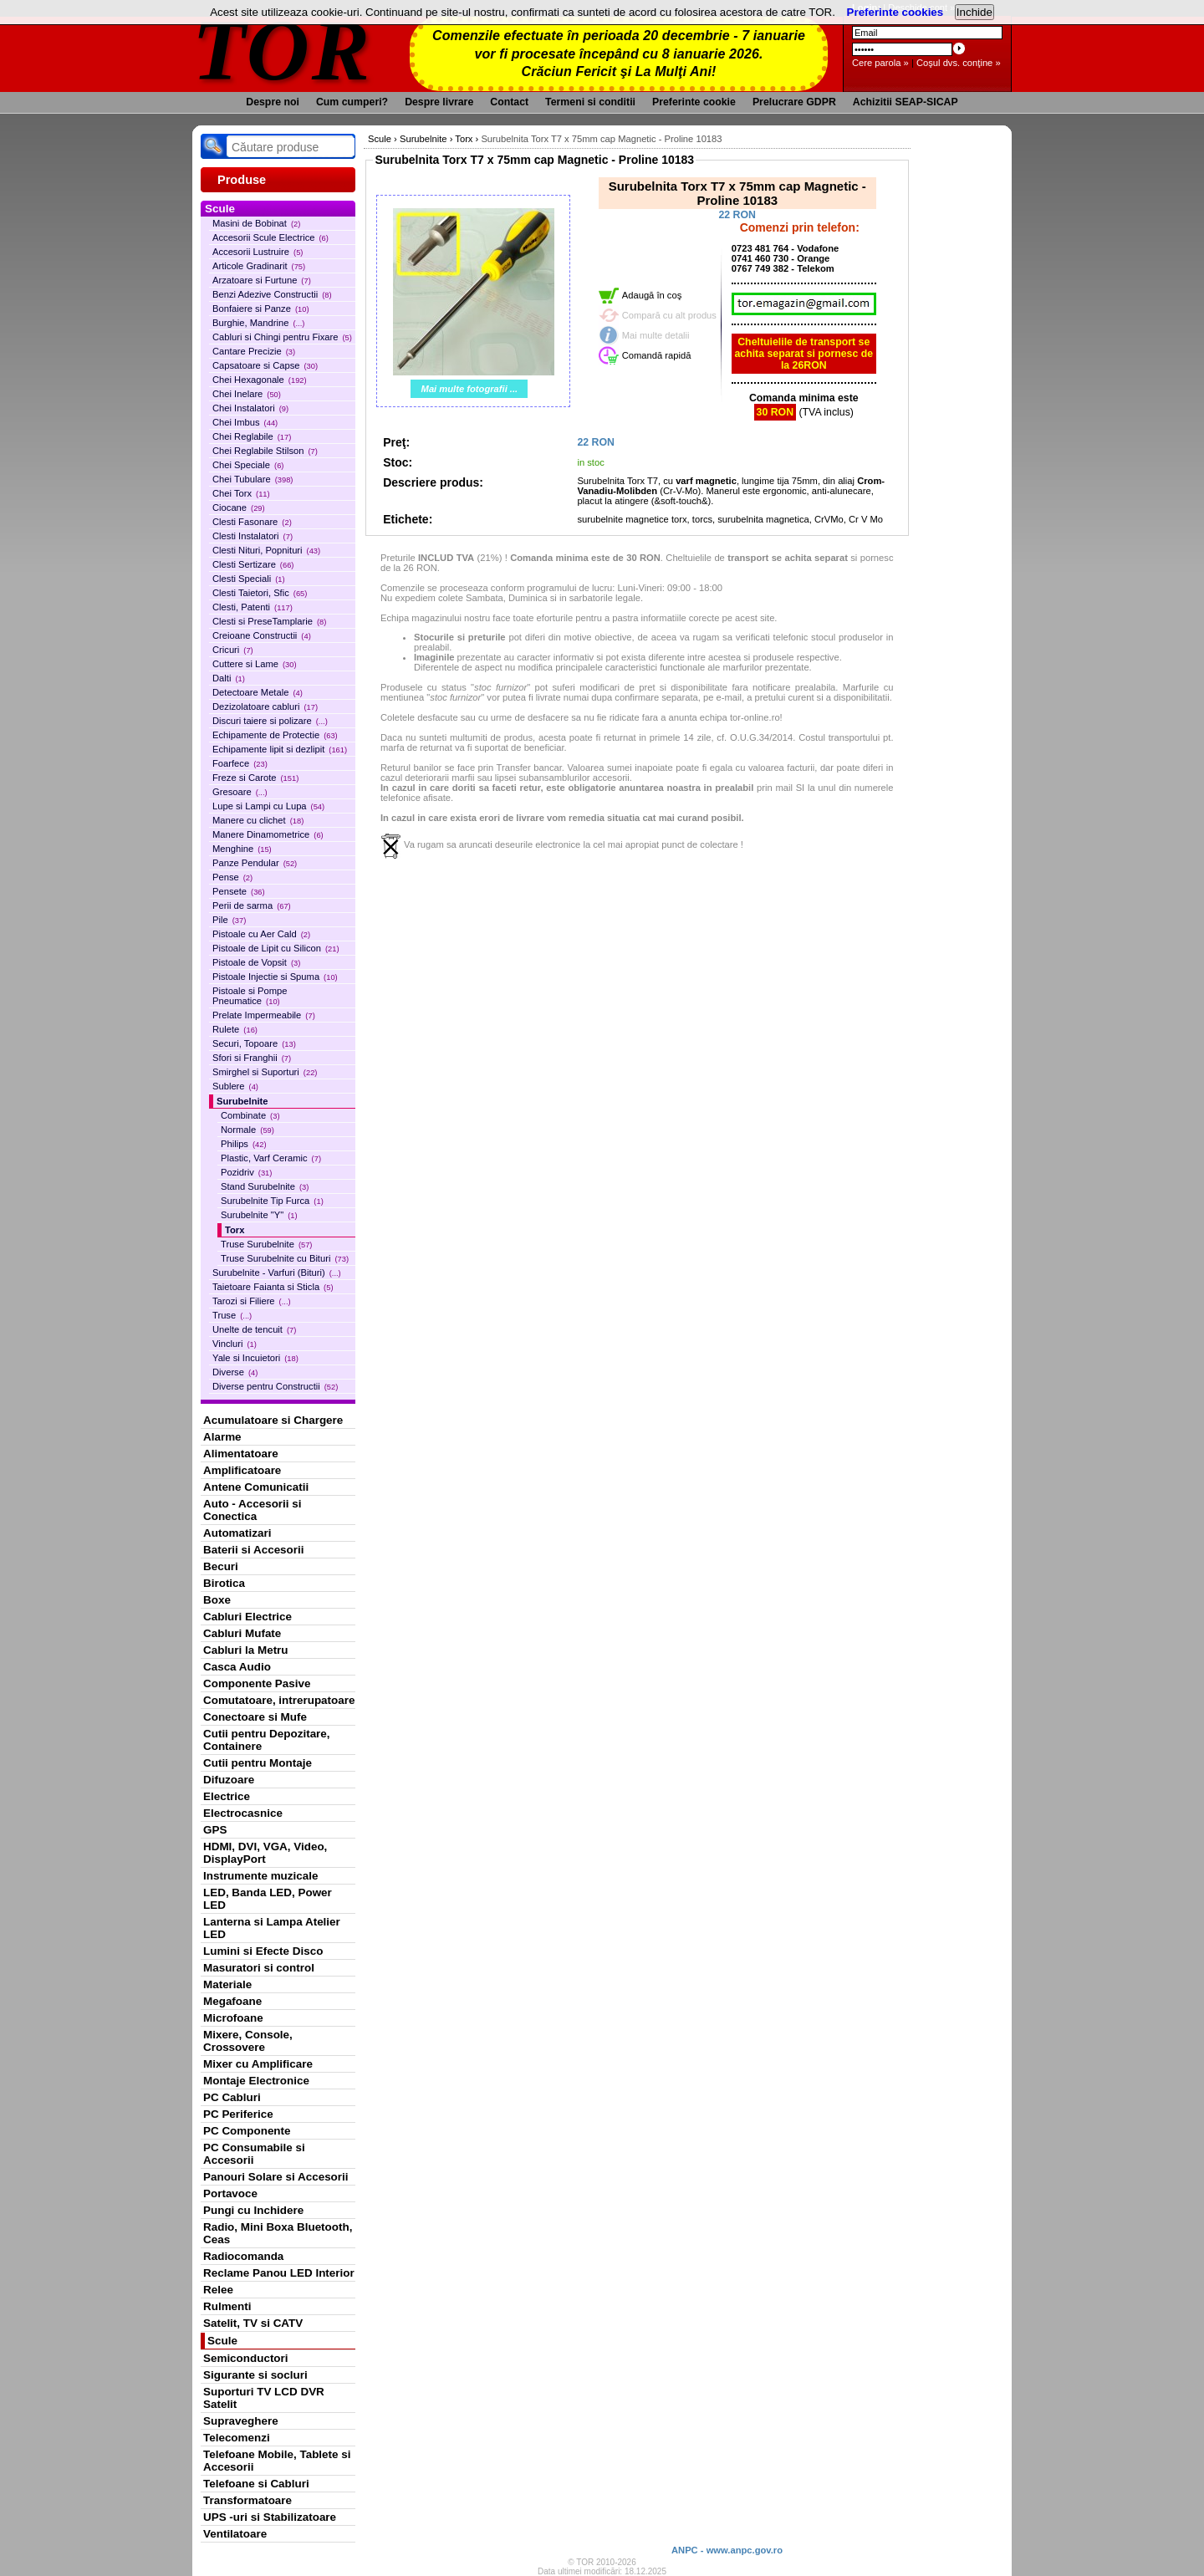 This screenshot has width=1204, height=2576. What do you see at coordinates (233, 2018) in the screenshot?
I see `Microfoane` at bounding box center [233, 2018].